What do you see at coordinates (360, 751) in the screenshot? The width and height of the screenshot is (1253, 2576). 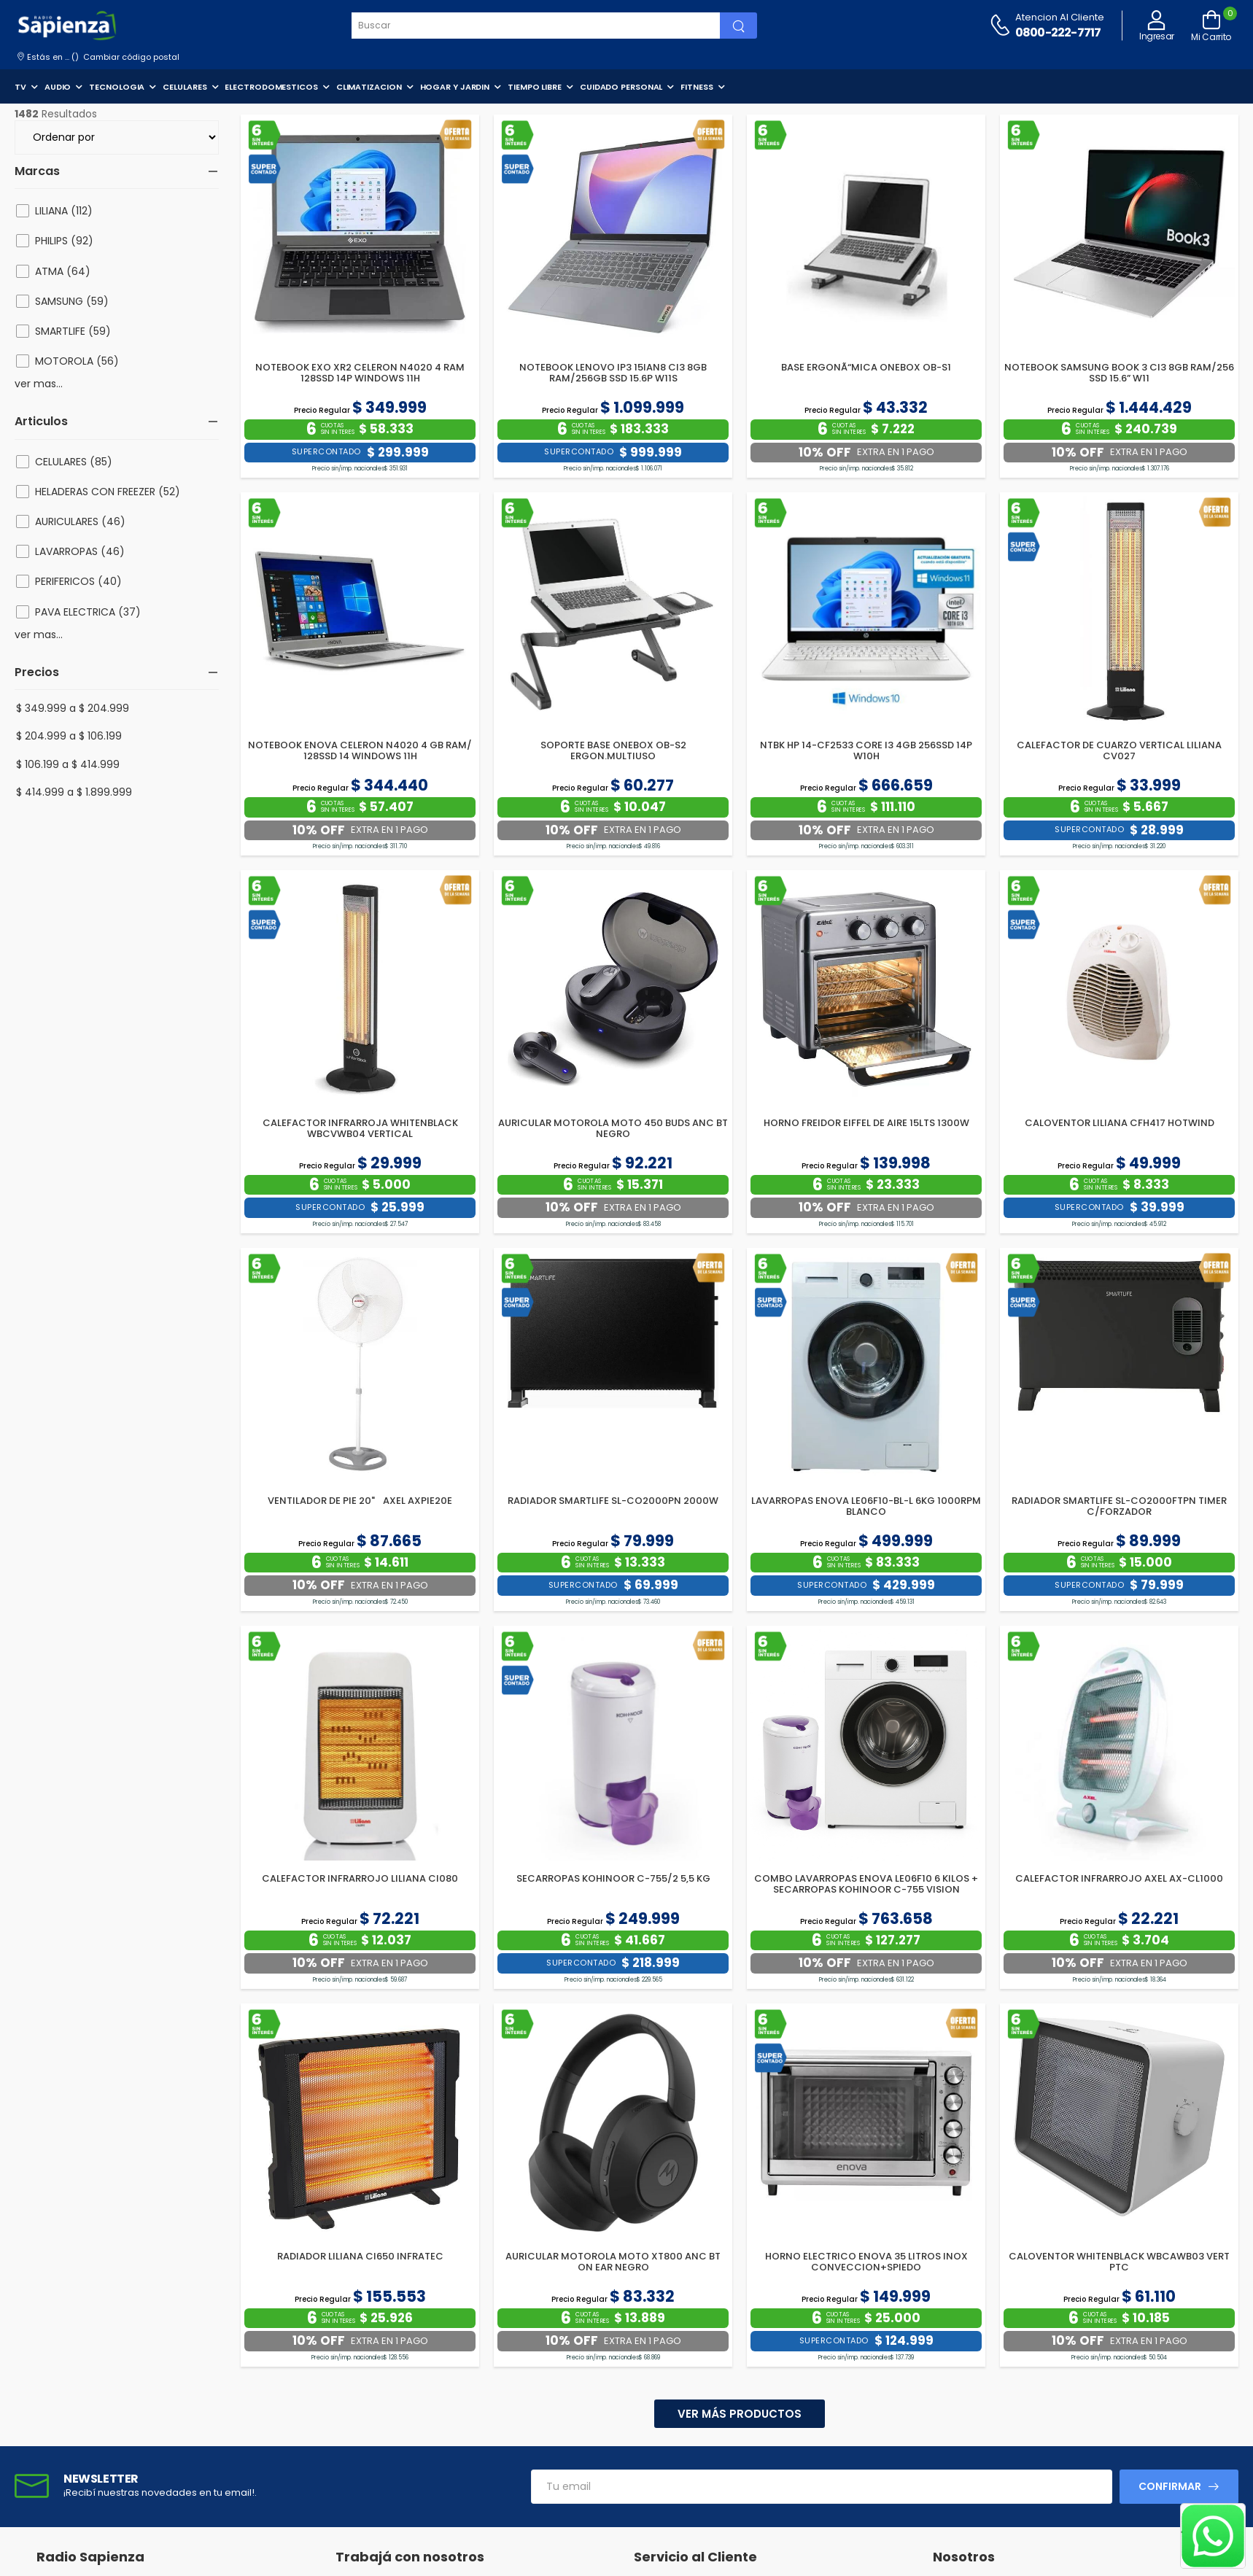 I see `NOTEBOOK ENOVA CELERON N4020 4 GB RAM/ 128SSD 14 WINDOWS 11H` at bounding box center [360, 751].